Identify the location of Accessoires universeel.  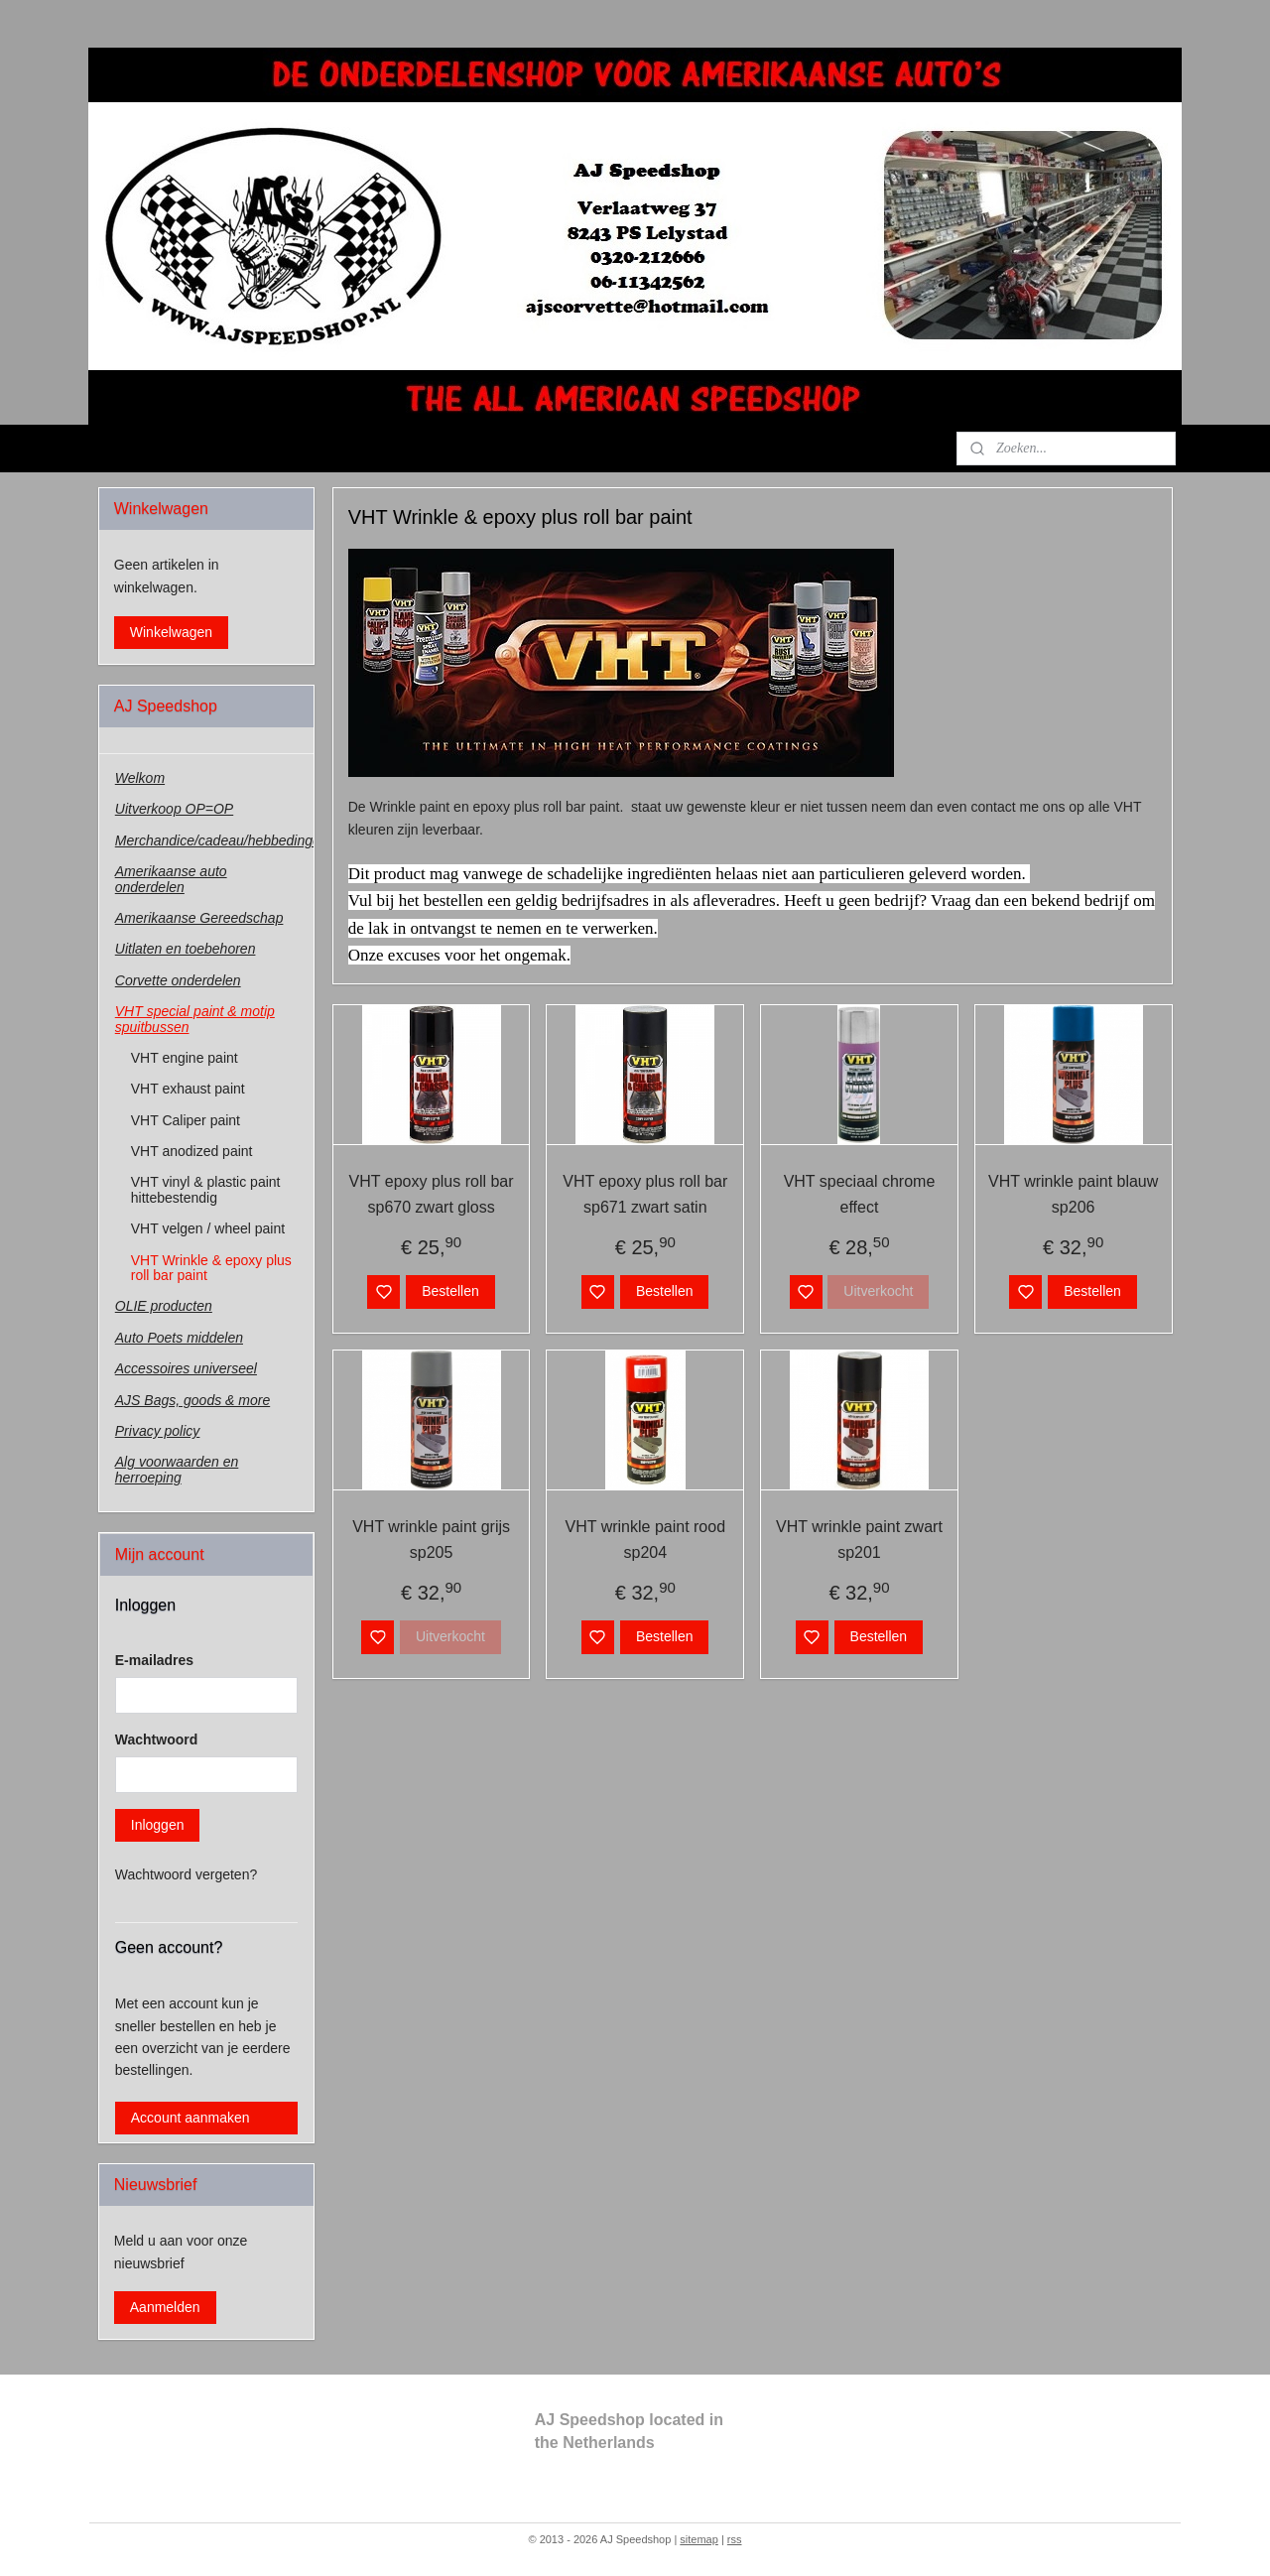
(186, 1368).